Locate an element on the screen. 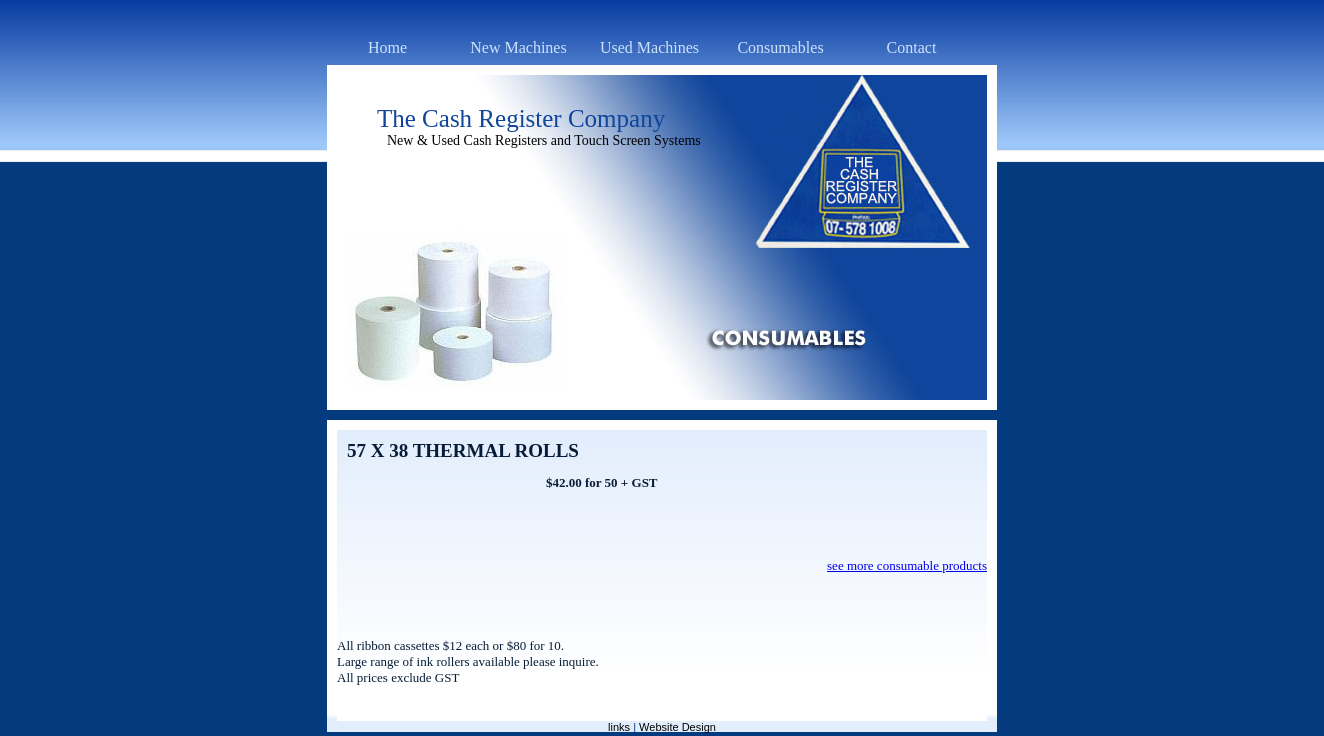 The width and height of the screenshot is (1324, 736). links is located at coordinates (619, 727).